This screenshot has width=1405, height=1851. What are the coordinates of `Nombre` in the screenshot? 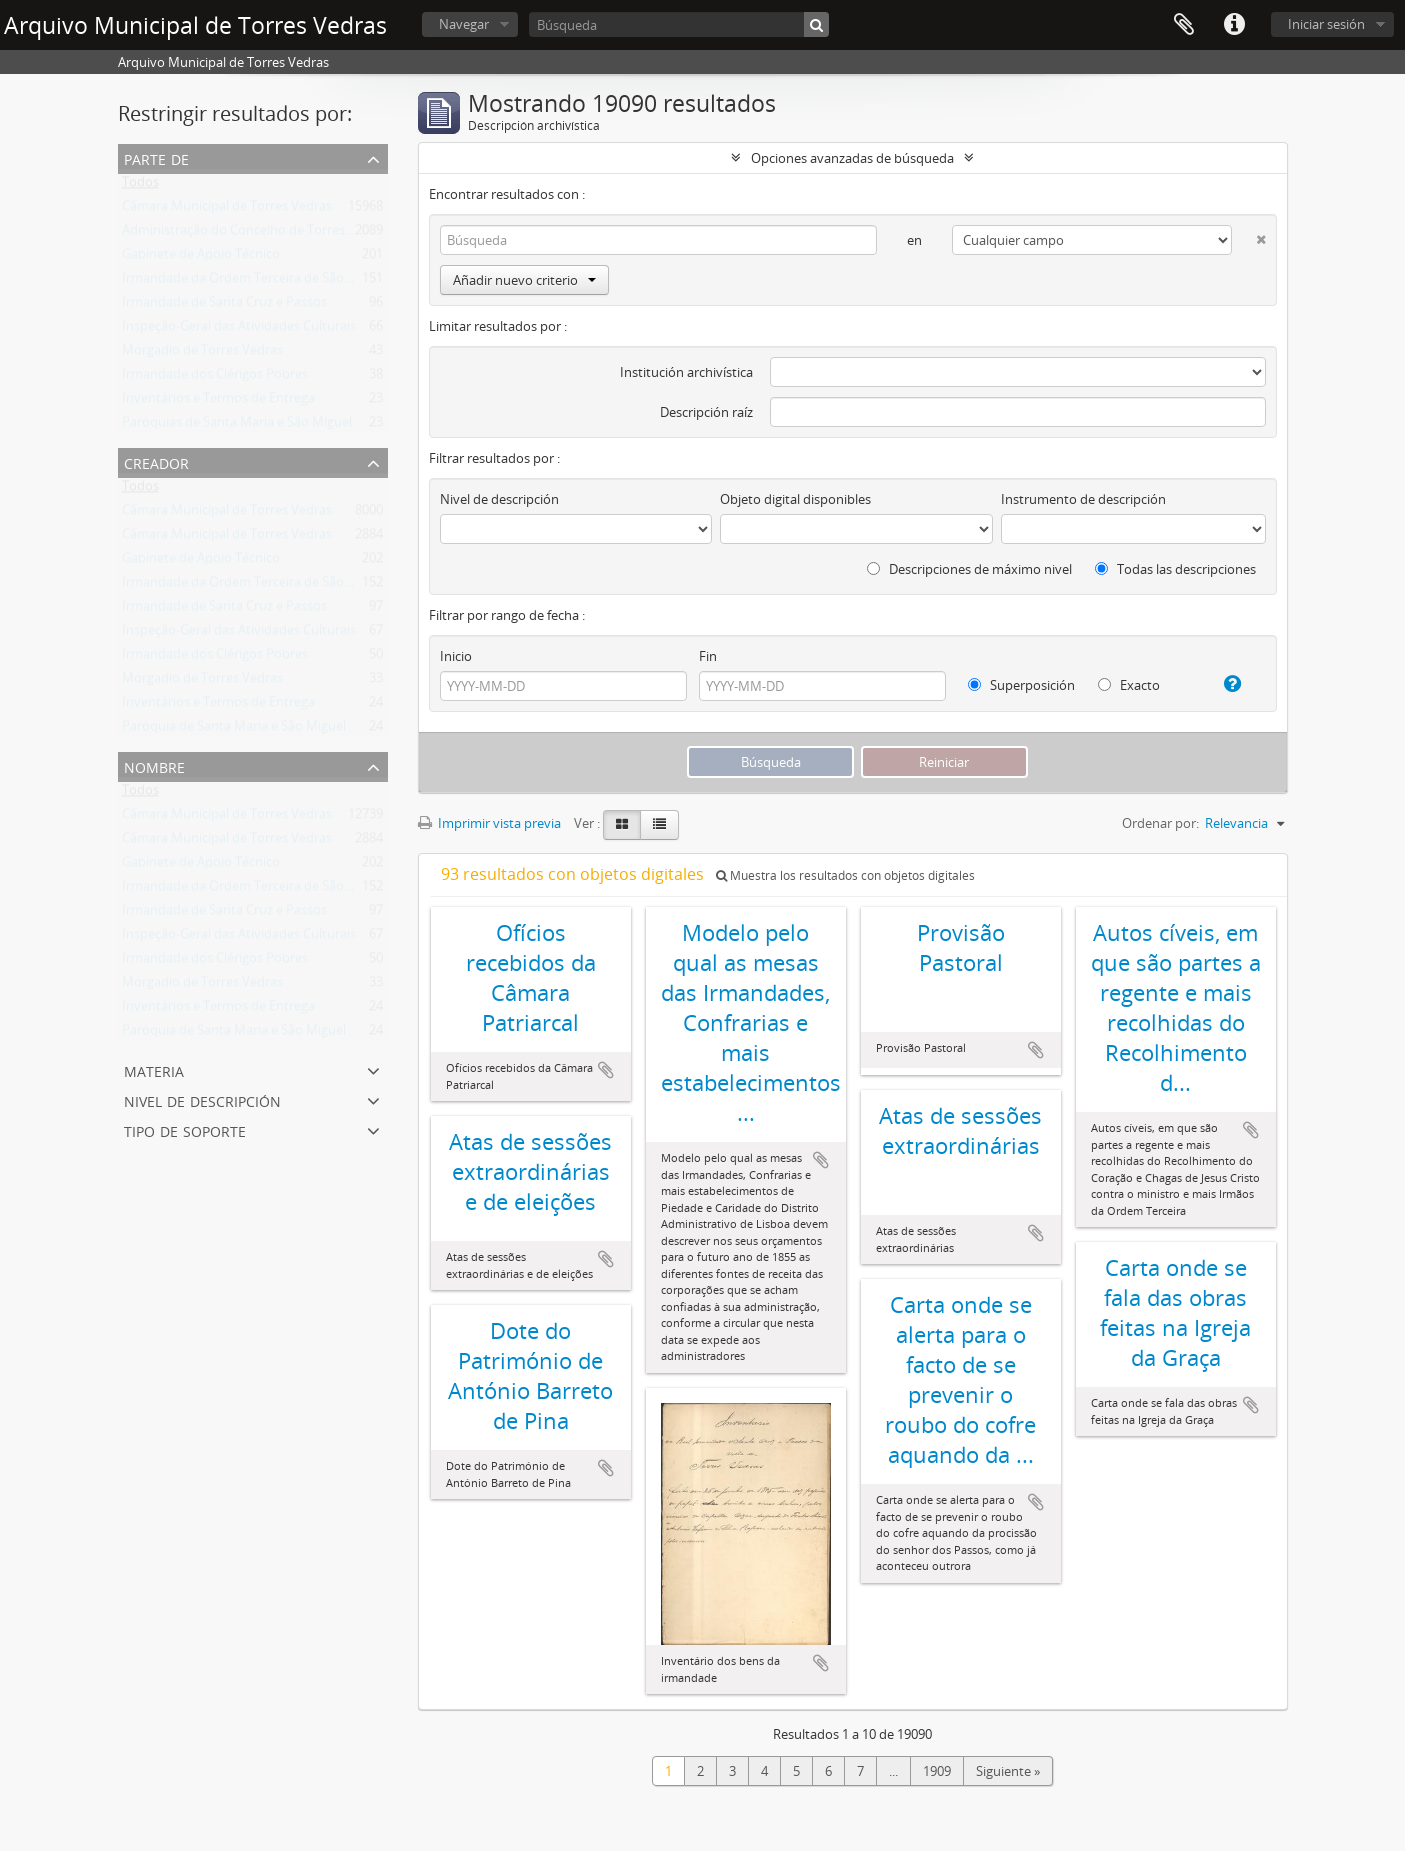 It's located at (154, 765).